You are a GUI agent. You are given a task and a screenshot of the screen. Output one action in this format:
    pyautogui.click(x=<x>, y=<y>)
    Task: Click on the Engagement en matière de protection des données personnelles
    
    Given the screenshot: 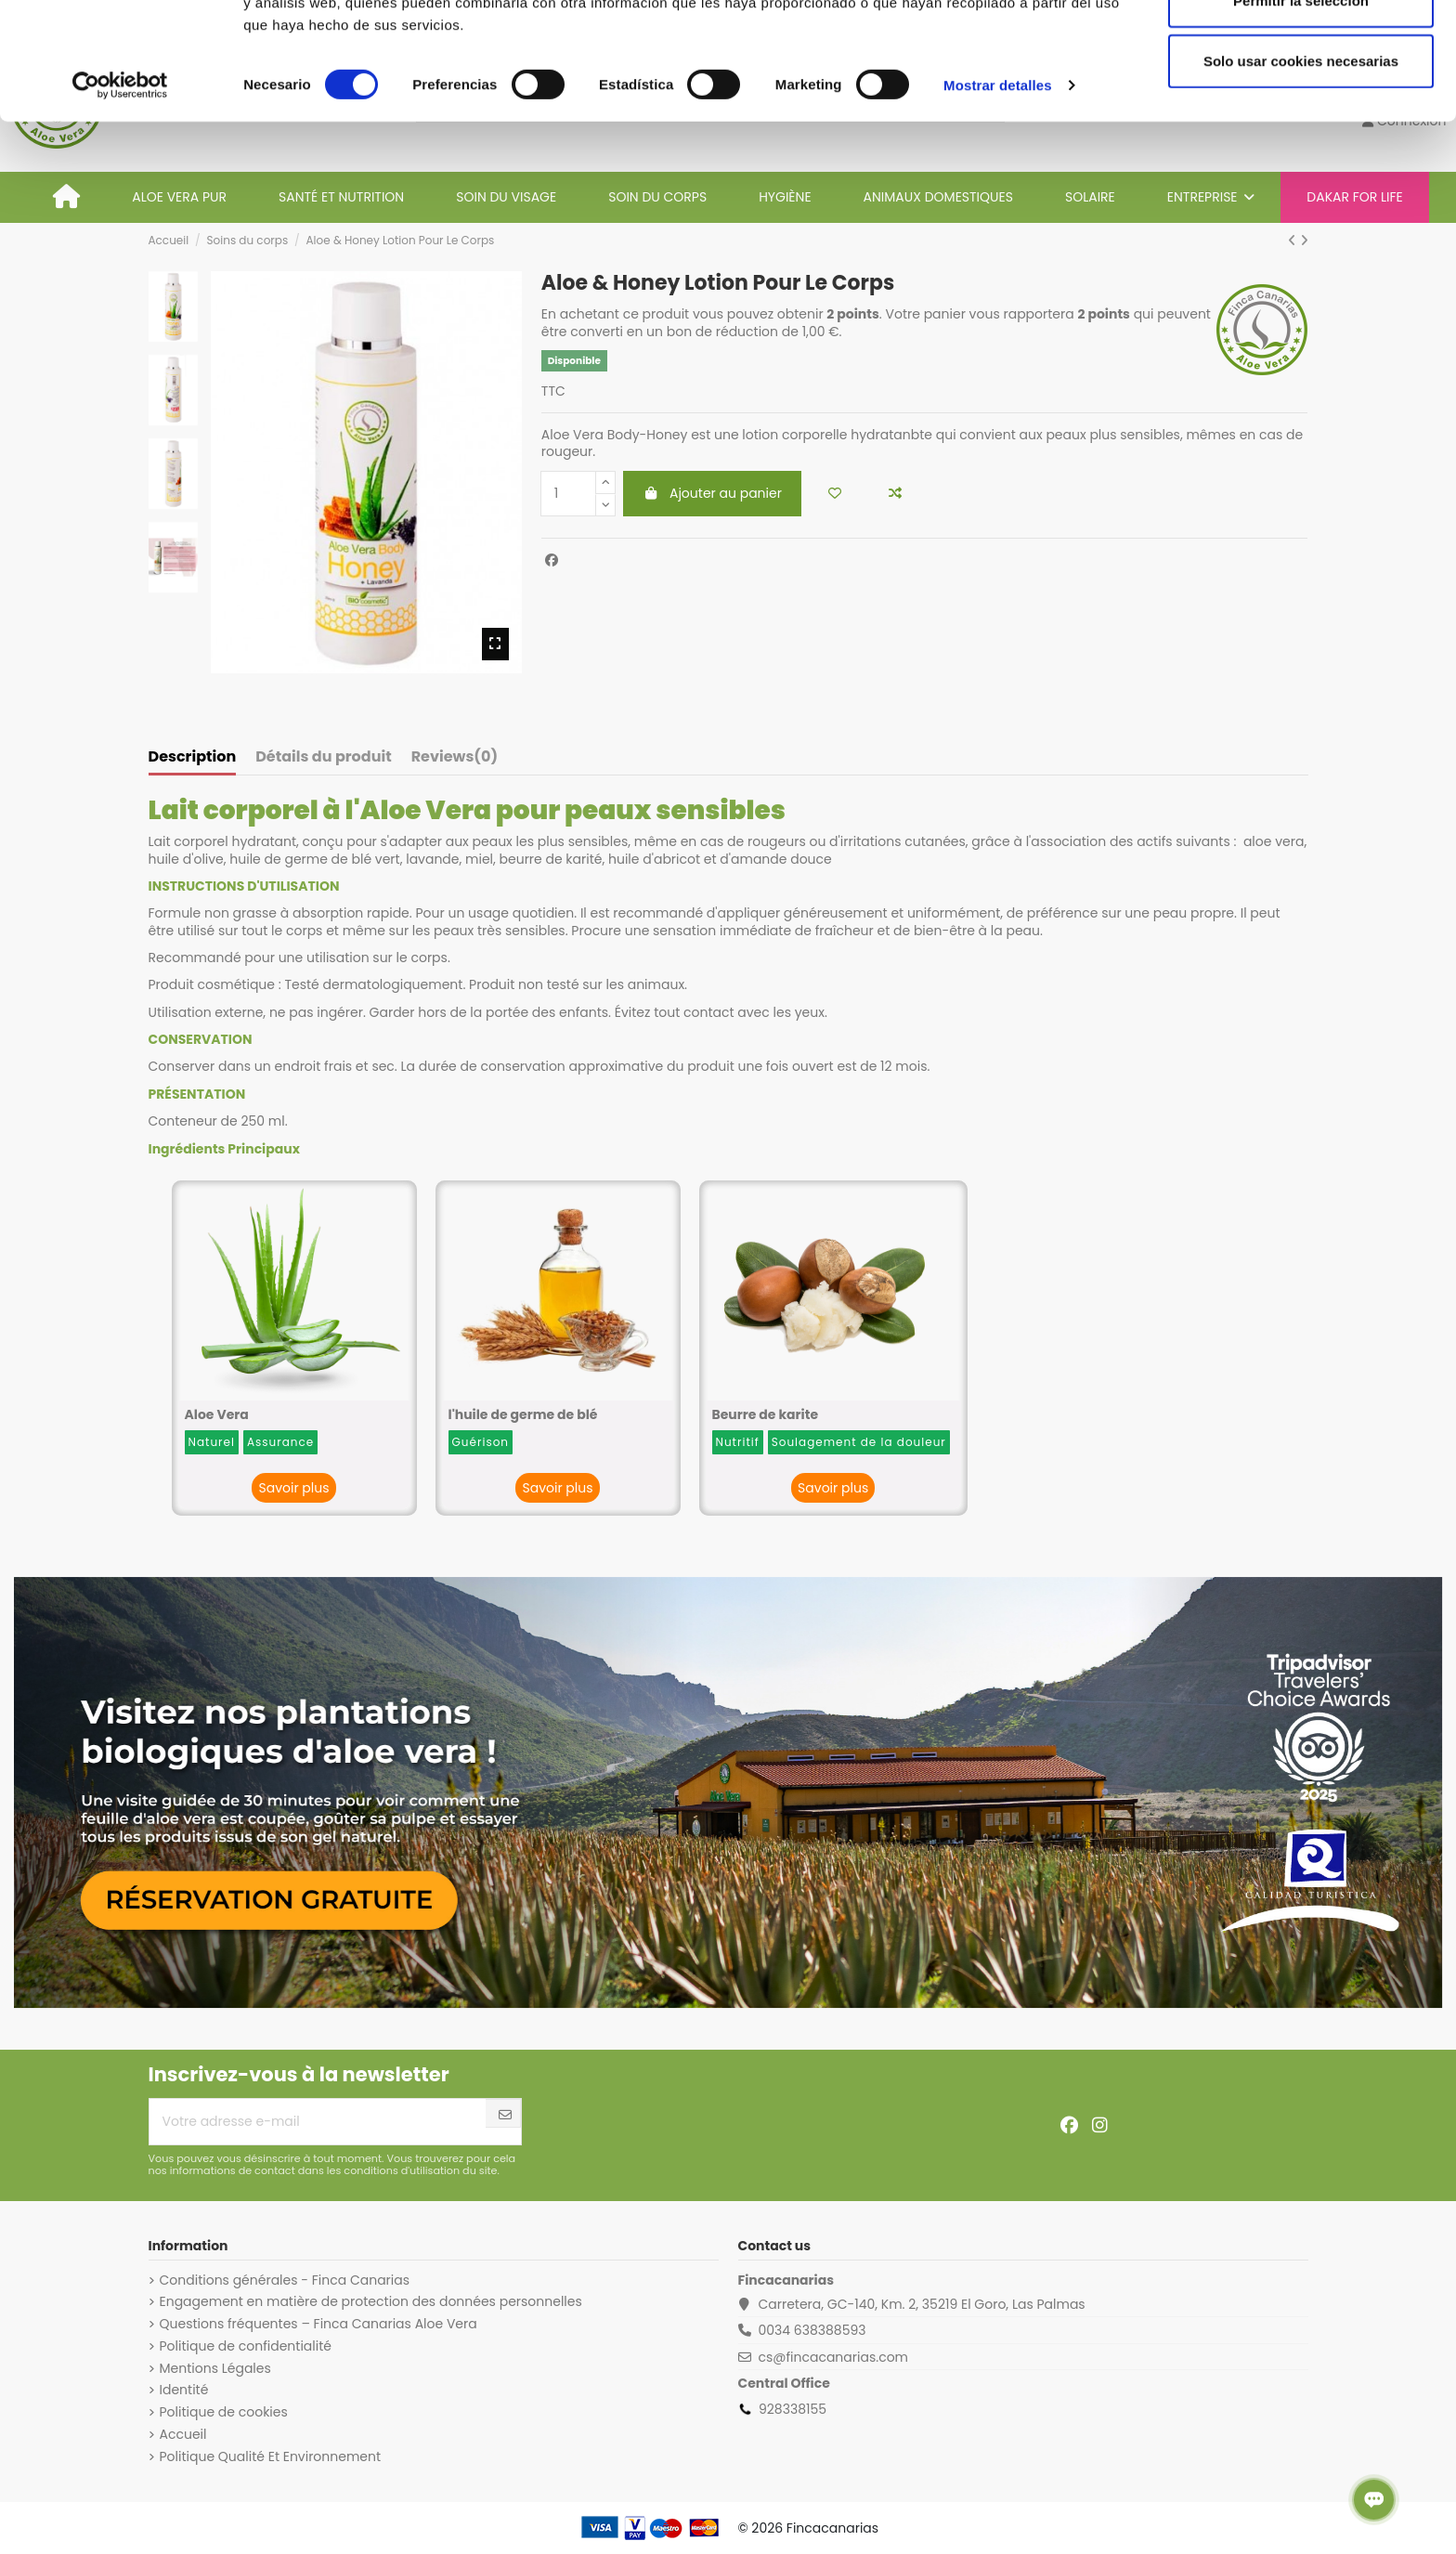 What is the action you would take?
    pyautogui.click(x=371, y=2301)
    